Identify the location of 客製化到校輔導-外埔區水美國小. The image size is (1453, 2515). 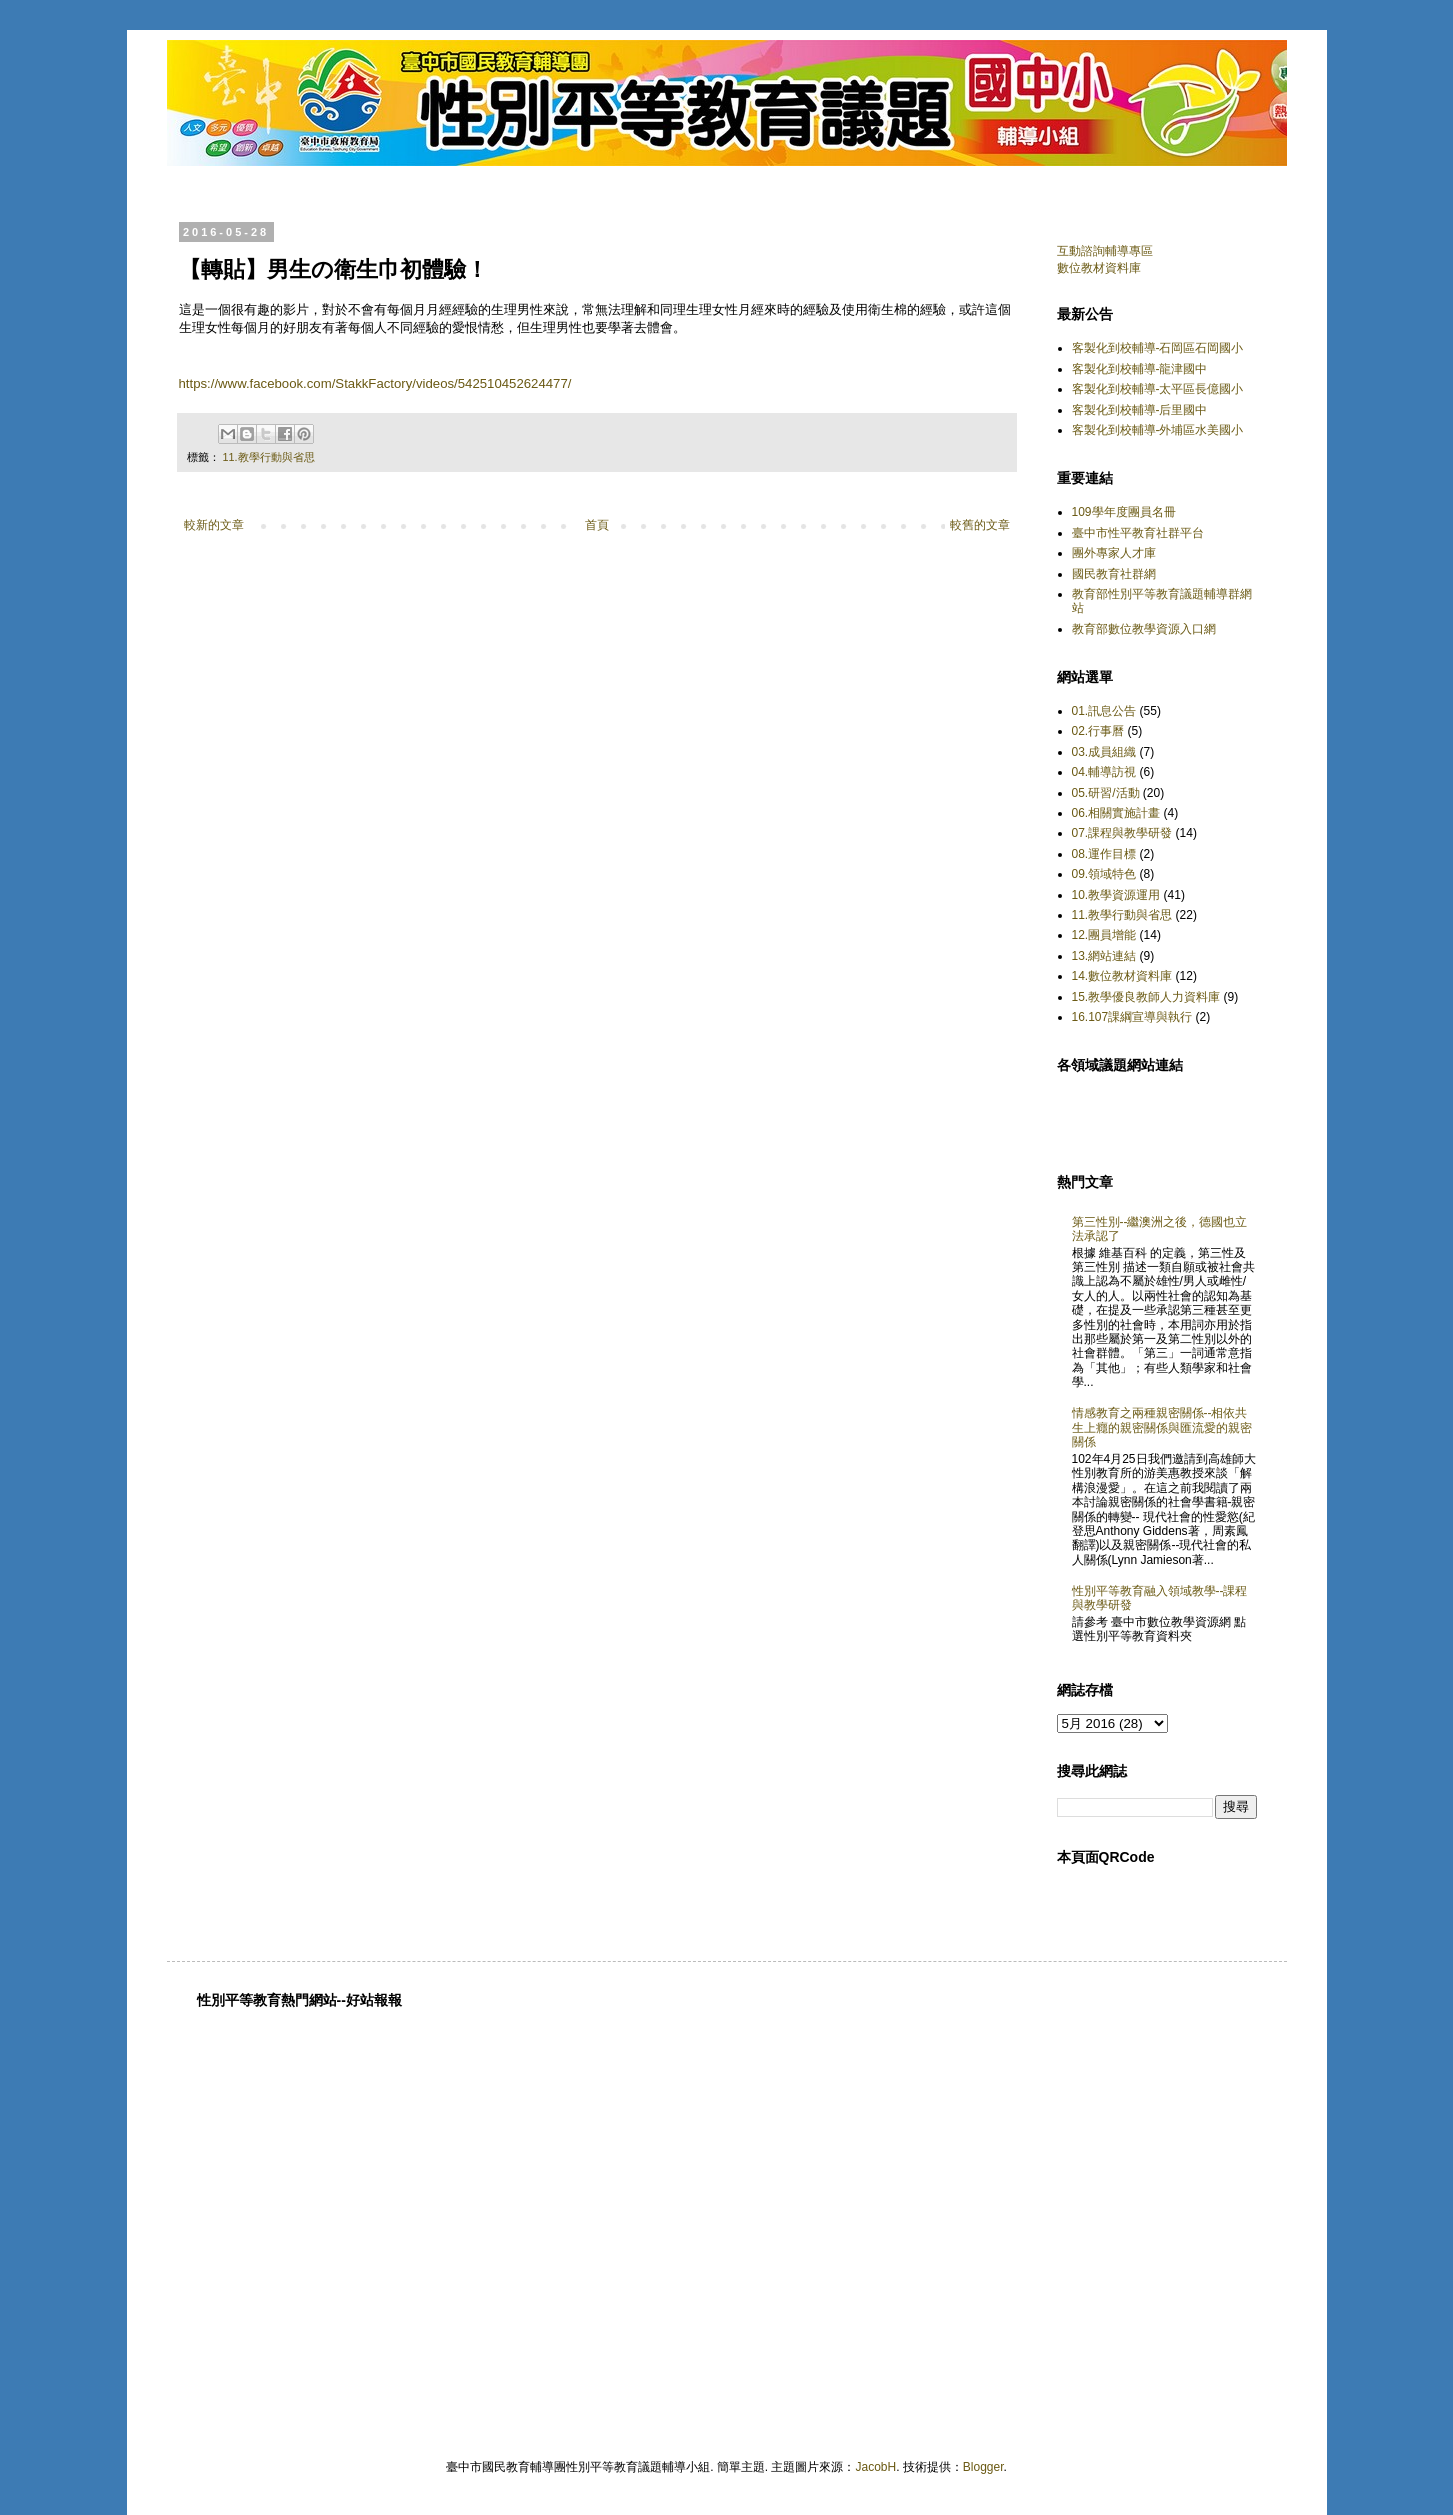
(1158, 430).